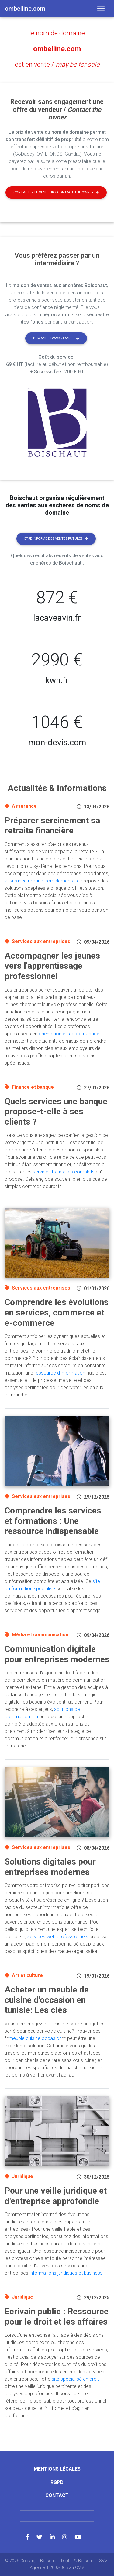 The image size is (114, 2576). I want to click on RGPD, so click(57, 2482).